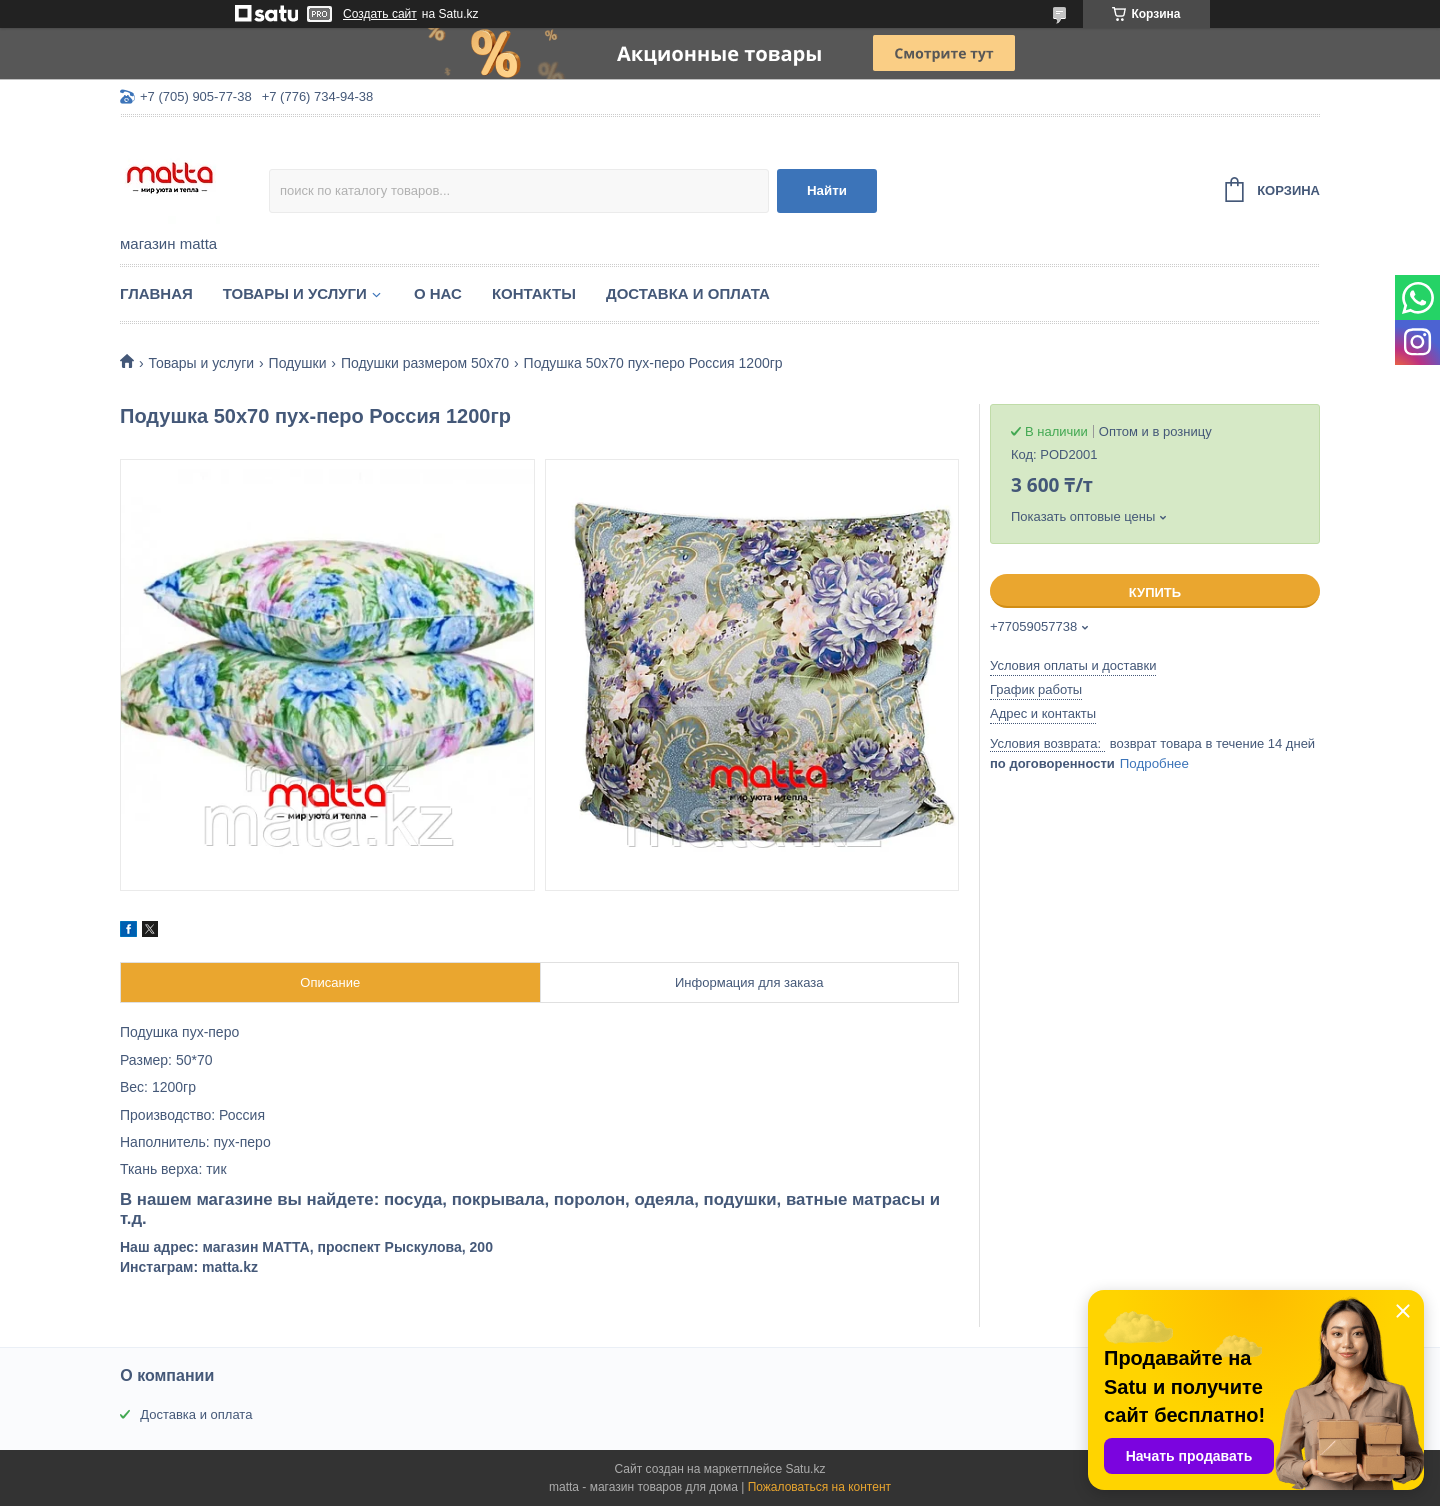 Image resolution: width=1440 pixels, height=1506 pixels. What do you see at coordinates (156, 293) in the screenshot?
I see `Главная` at bounding box center [156, 293].